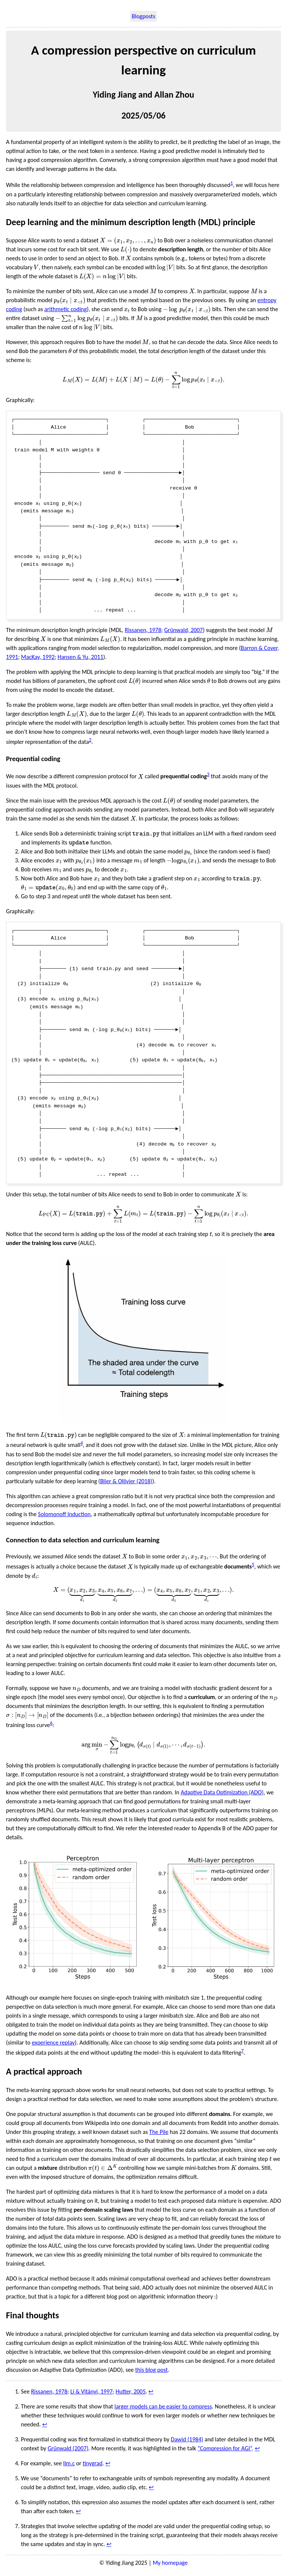 This screenshot has height=2576, width=287. Describe the element at coordinates (224, 2450) in the screenshot. I see `“Compression for AGI”` at that location.